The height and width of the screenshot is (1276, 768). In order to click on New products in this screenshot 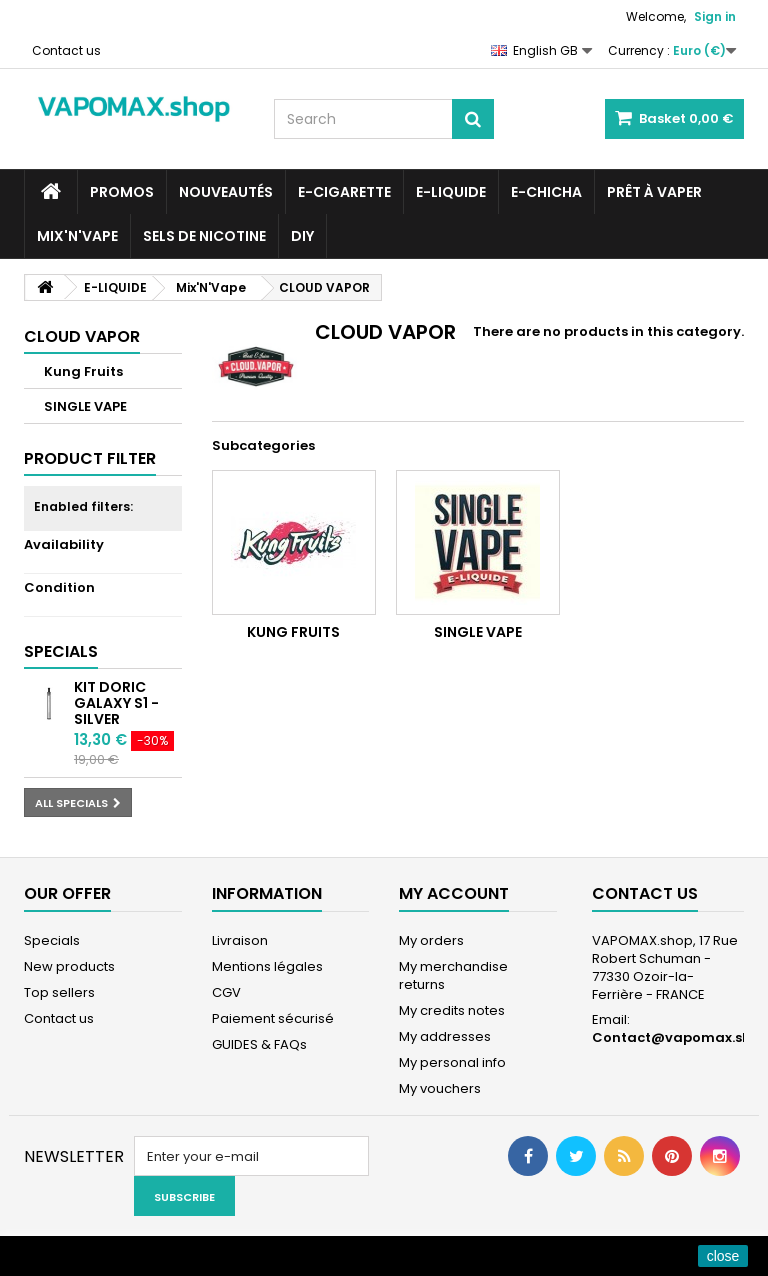, I will do `click(69, 966)`.